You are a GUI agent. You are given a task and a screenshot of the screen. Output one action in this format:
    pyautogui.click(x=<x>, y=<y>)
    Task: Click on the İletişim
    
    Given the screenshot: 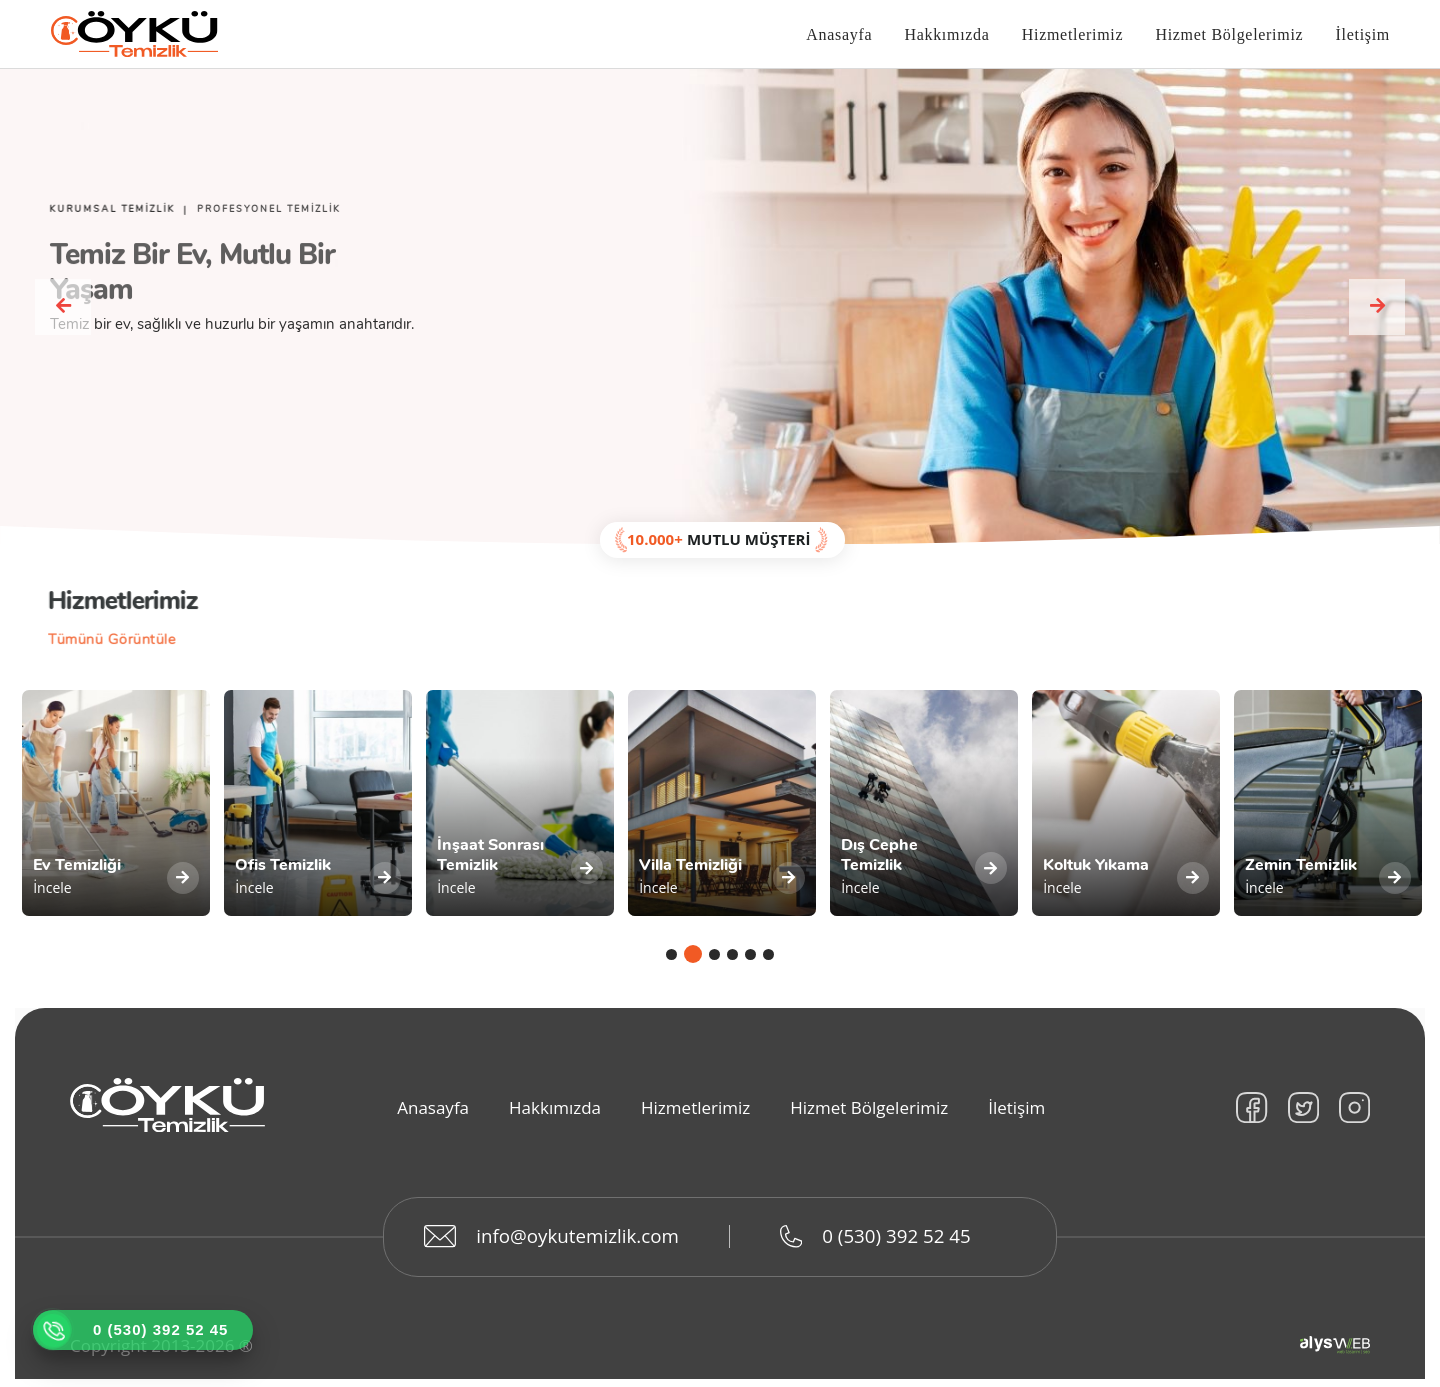 What is the action you would take?
    pyautogui.click(x=1363, y=35)
    